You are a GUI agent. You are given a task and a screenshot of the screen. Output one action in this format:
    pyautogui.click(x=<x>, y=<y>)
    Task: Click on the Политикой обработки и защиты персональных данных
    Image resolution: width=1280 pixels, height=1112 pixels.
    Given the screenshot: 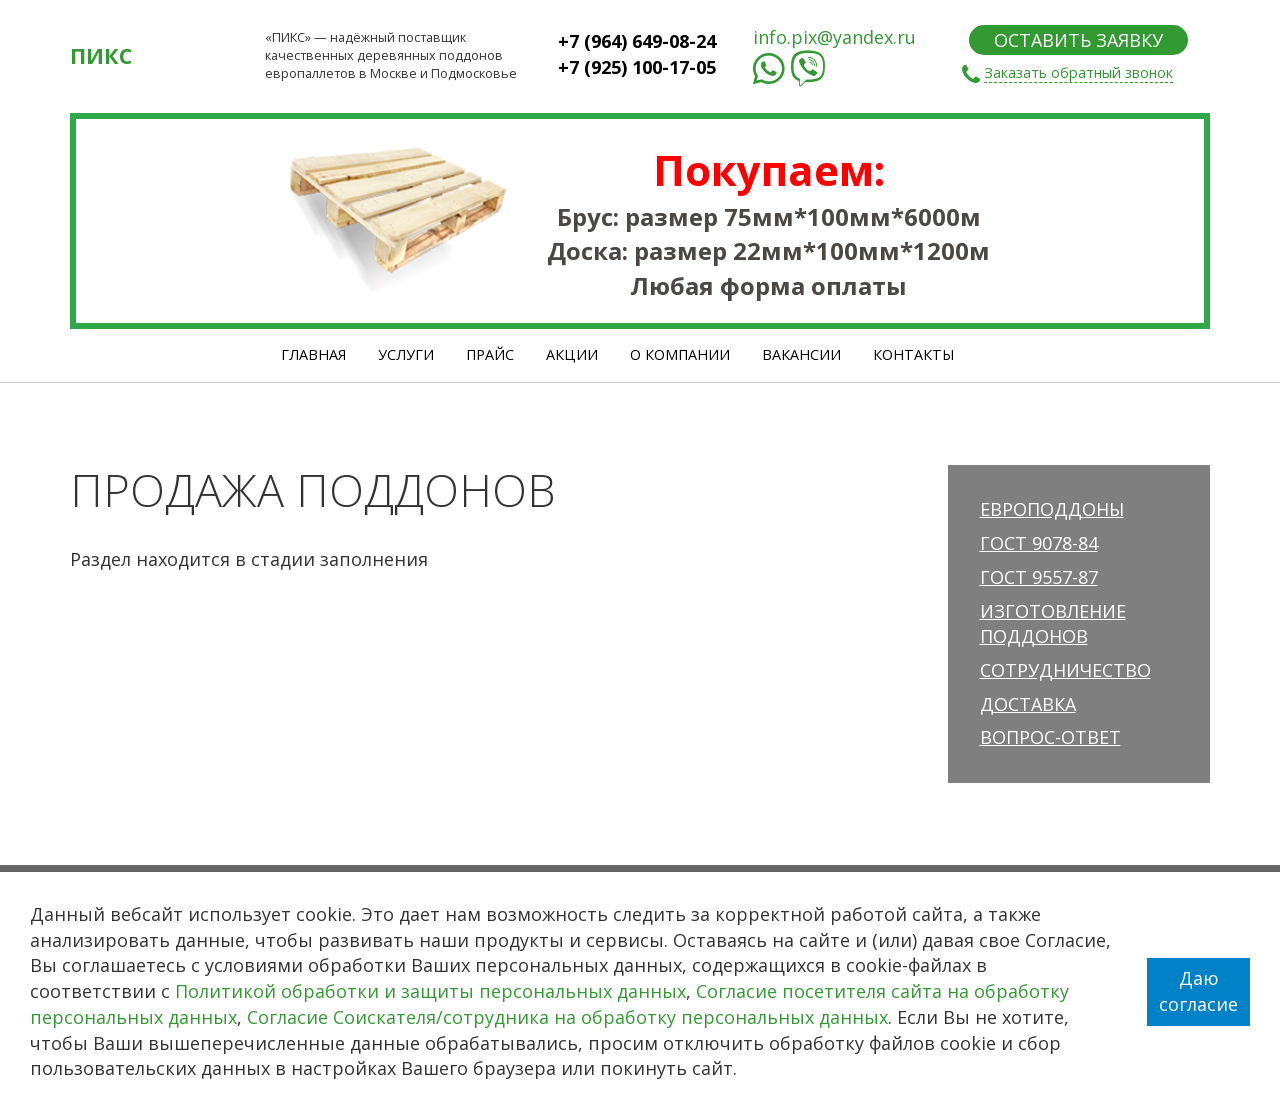 What is the action you would take?
    pyautogui.click(x=430, y=991)
    